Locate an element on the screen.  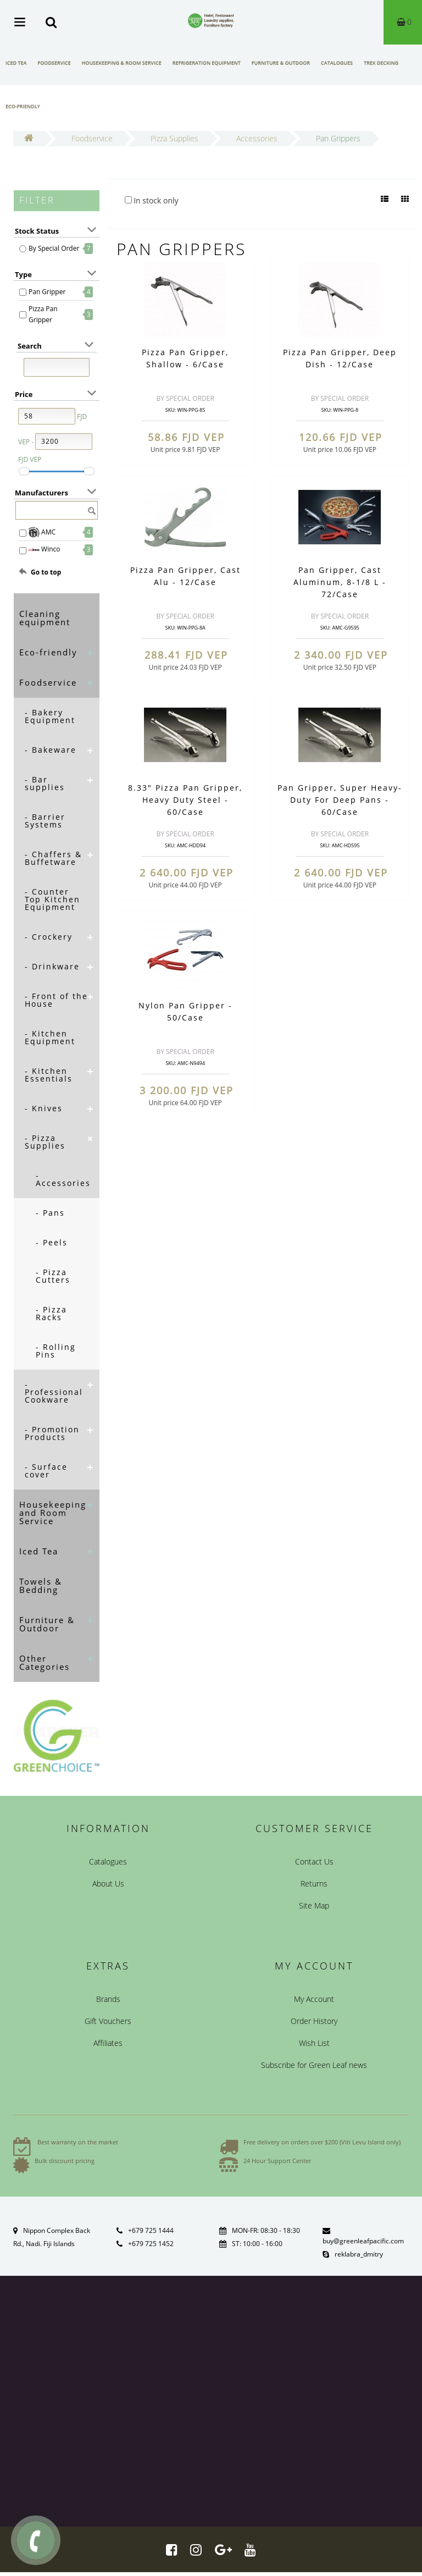
+679 725 1444 is located at coordinates (151, 2230).